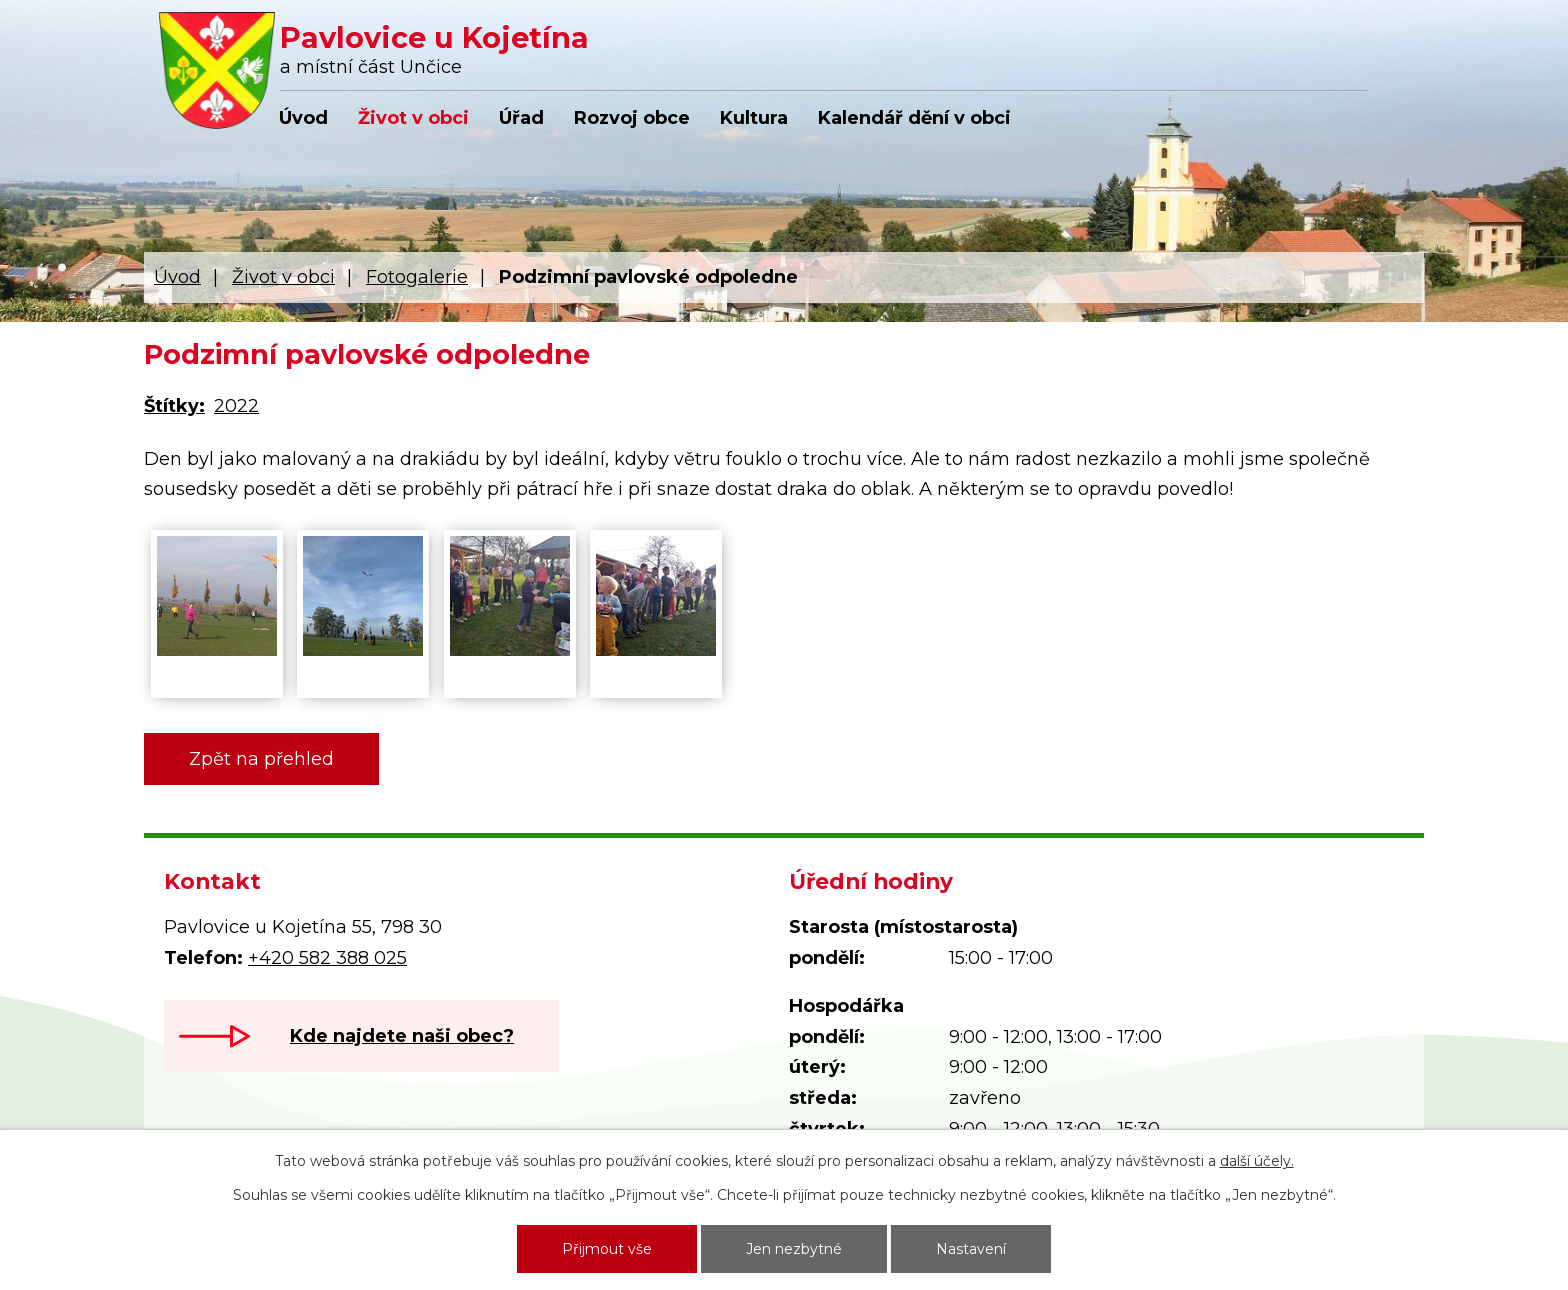 The height and width of the screenshot is (1290, 1568). I want to click on Kde najdete naši obec?, so click(402, 1036).